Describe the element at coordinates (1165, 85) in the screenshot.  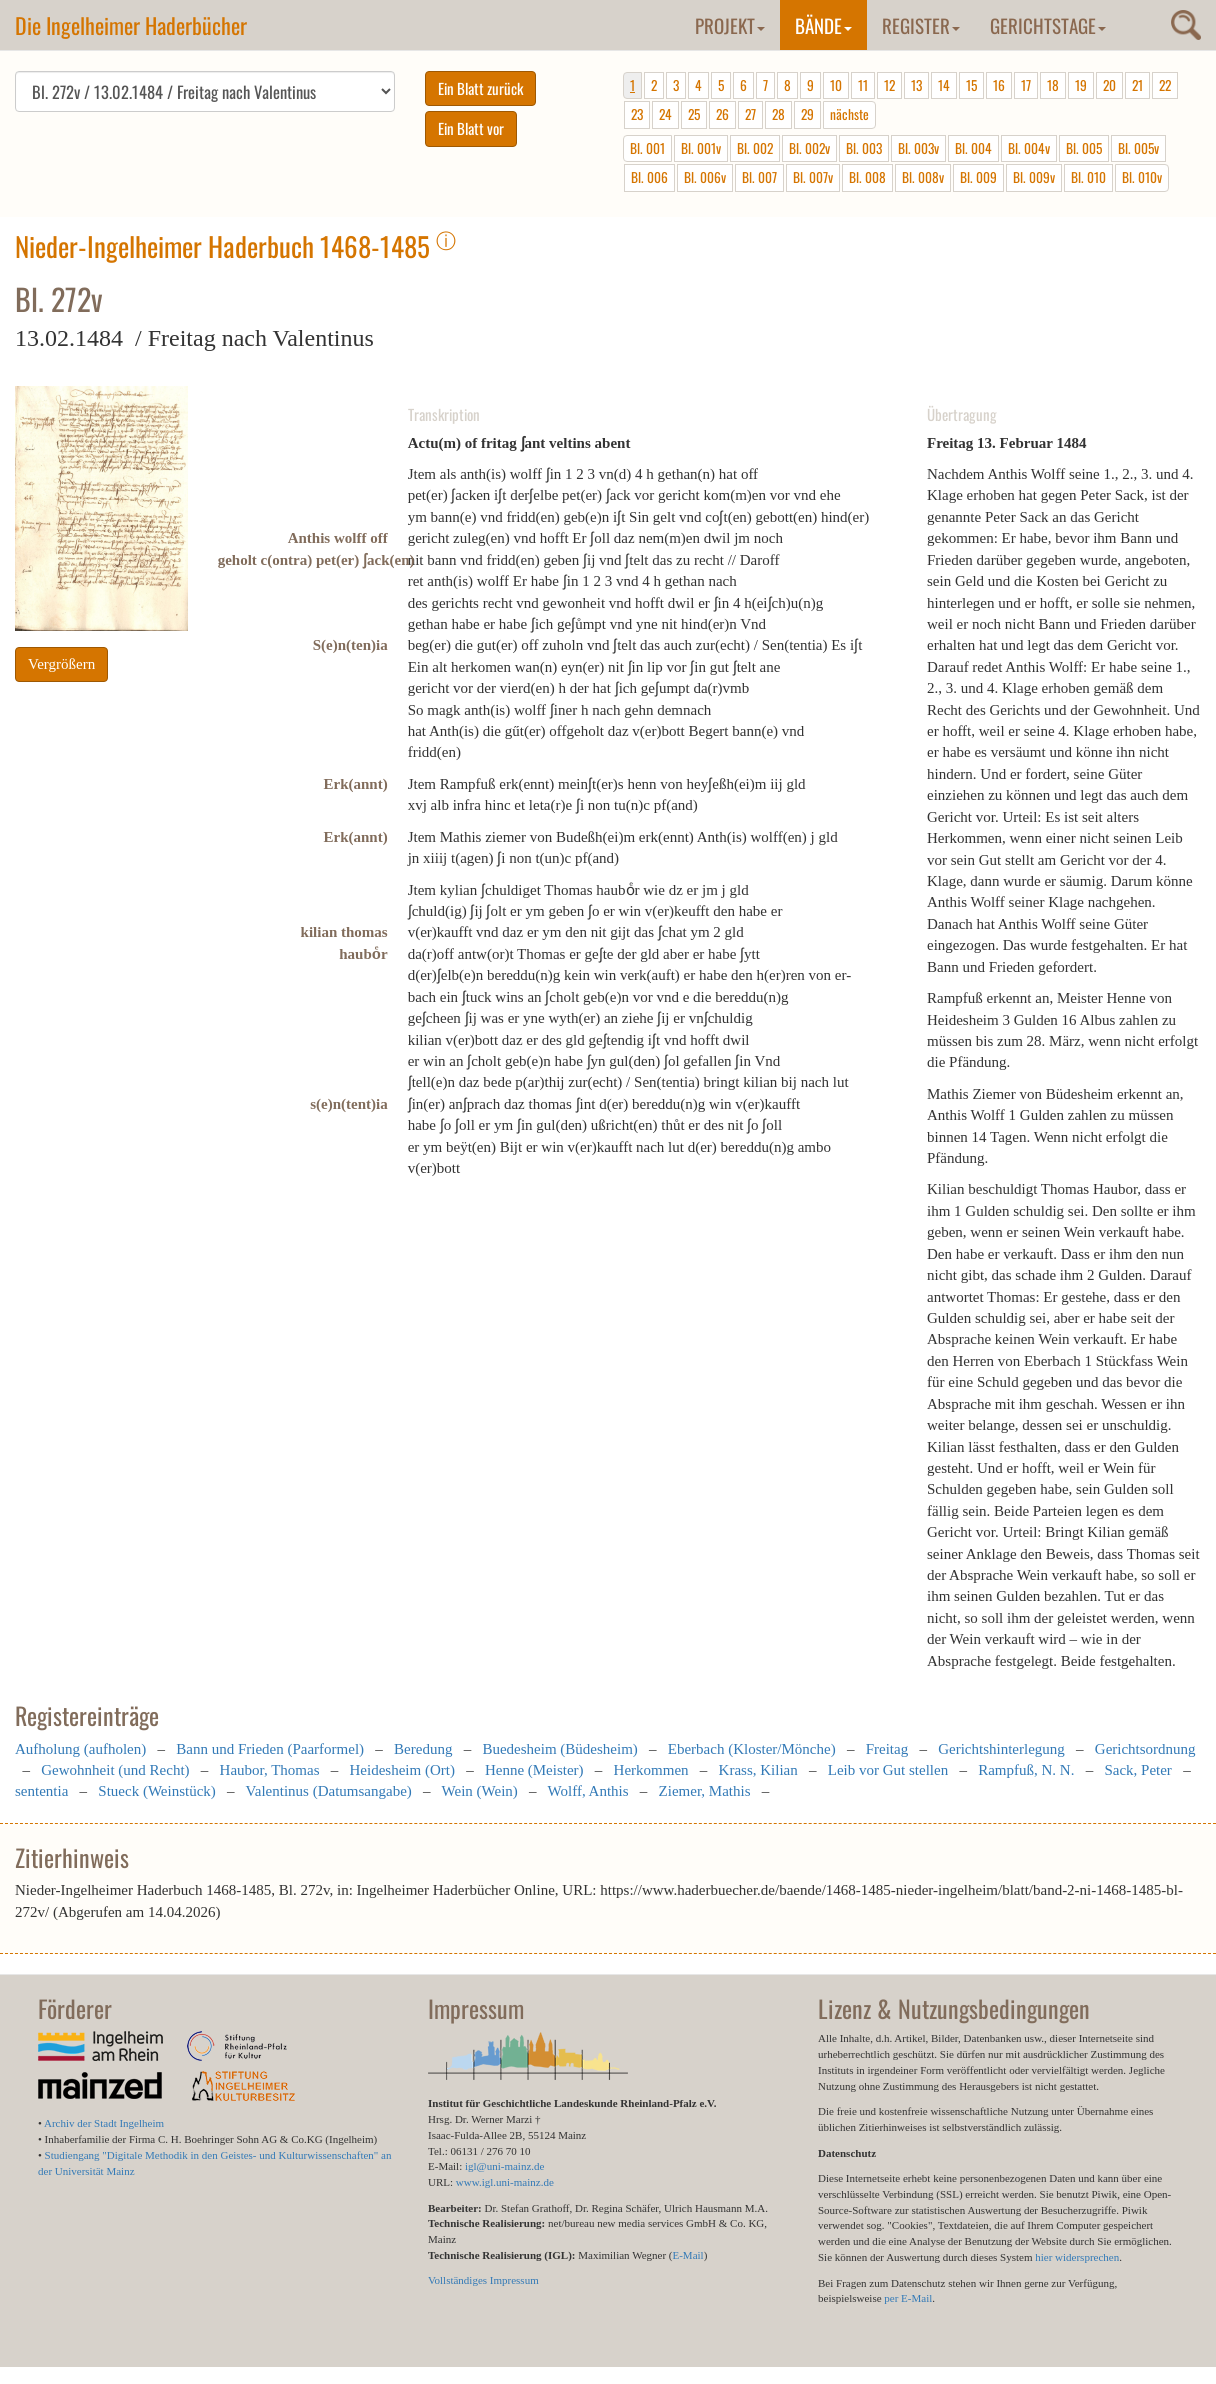
I see `22` at that location.